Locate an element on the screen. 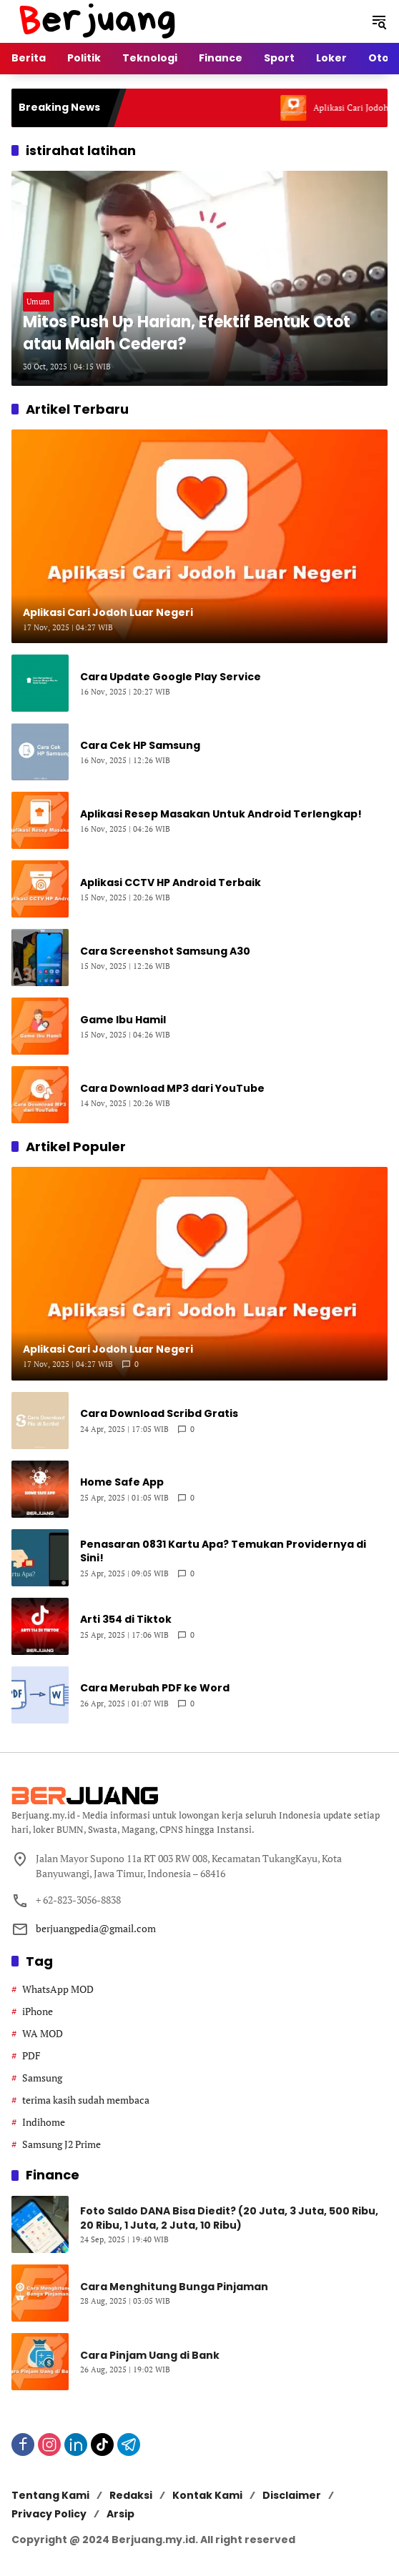 This screenshot has height=2576, width=399. Arti 354 di Tiktok is located at coordinates (126, 1619).